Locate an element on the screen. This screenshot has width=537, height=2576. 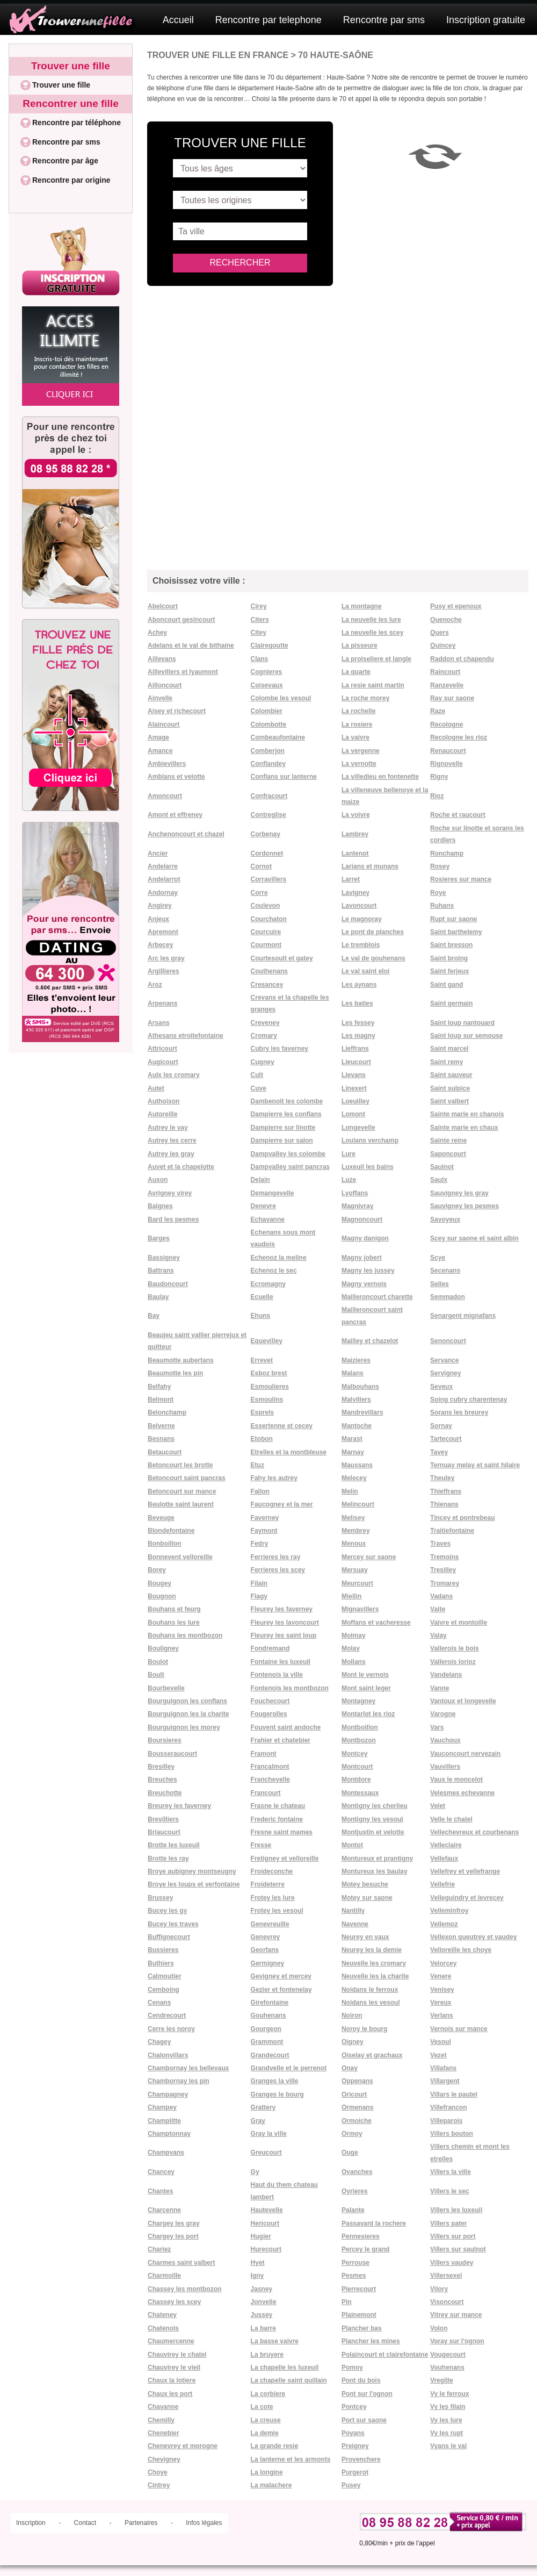
Senargent mignafans is located at coordinates (463, 1315).